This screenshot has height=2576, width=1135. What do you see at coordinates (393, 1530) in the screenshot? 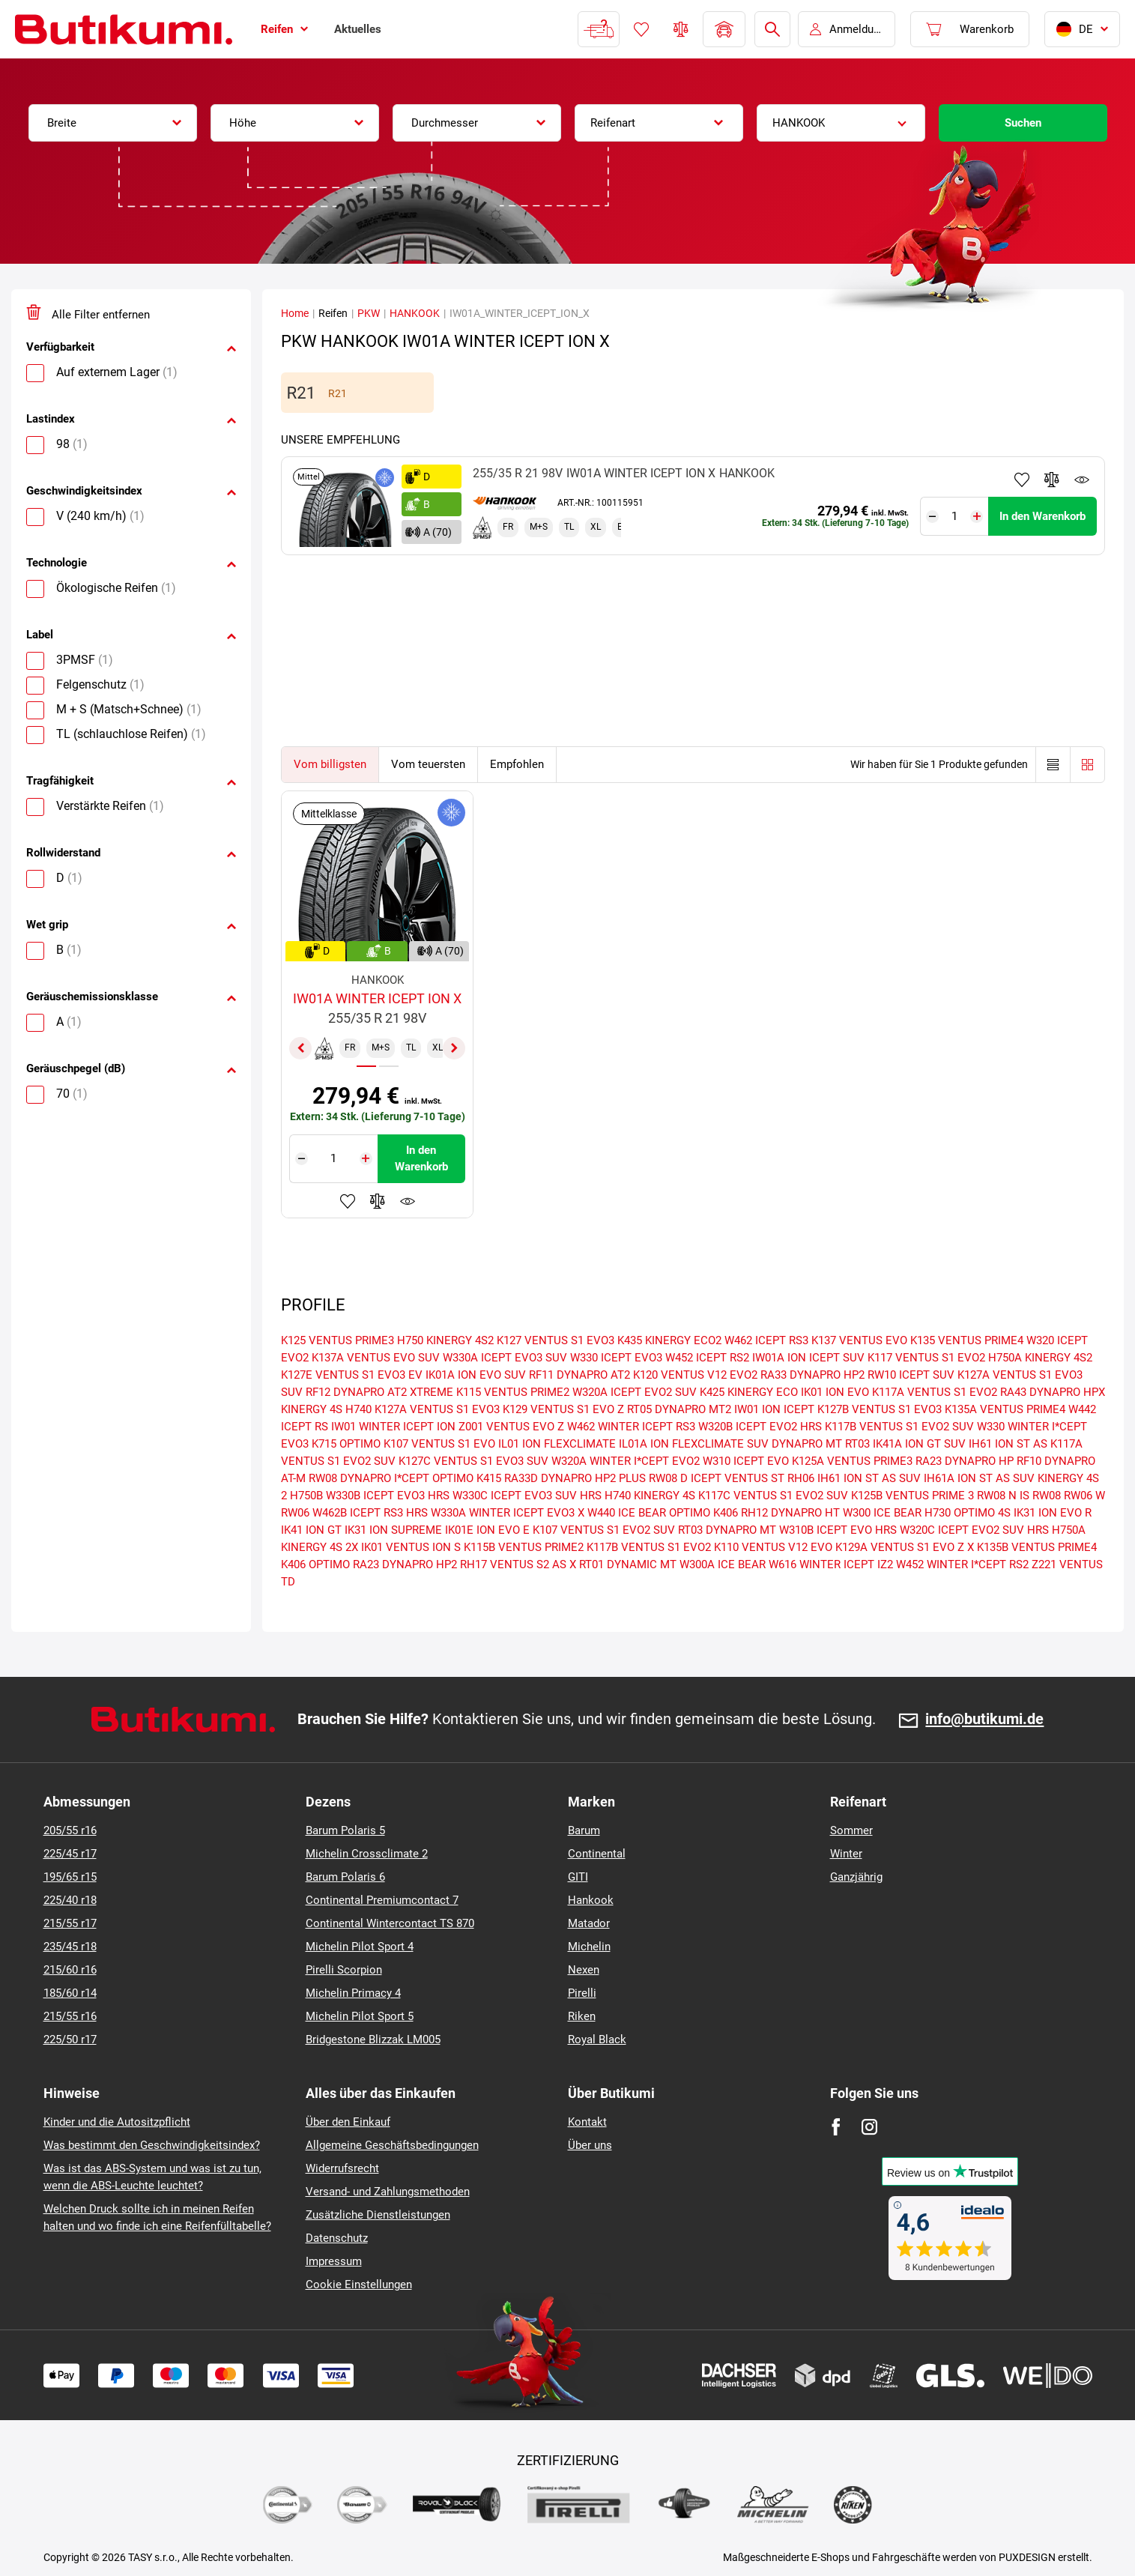
I see `IK31 ION SUPREME` at bounding box center [393, 1530].